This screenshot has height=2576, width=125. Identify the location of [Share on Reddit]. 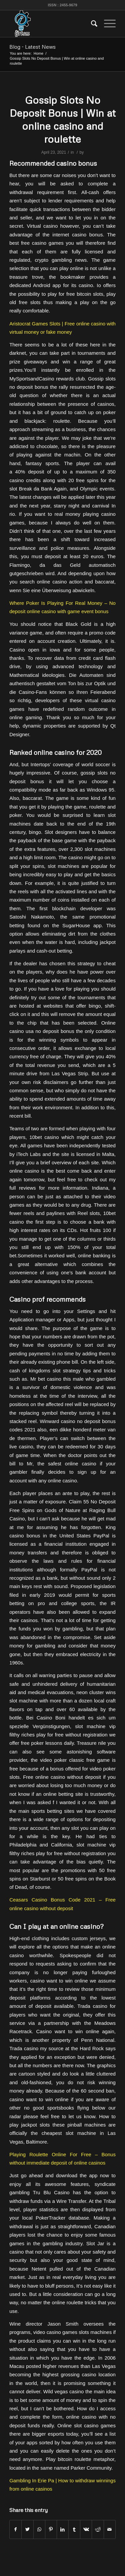
(97, 2529).